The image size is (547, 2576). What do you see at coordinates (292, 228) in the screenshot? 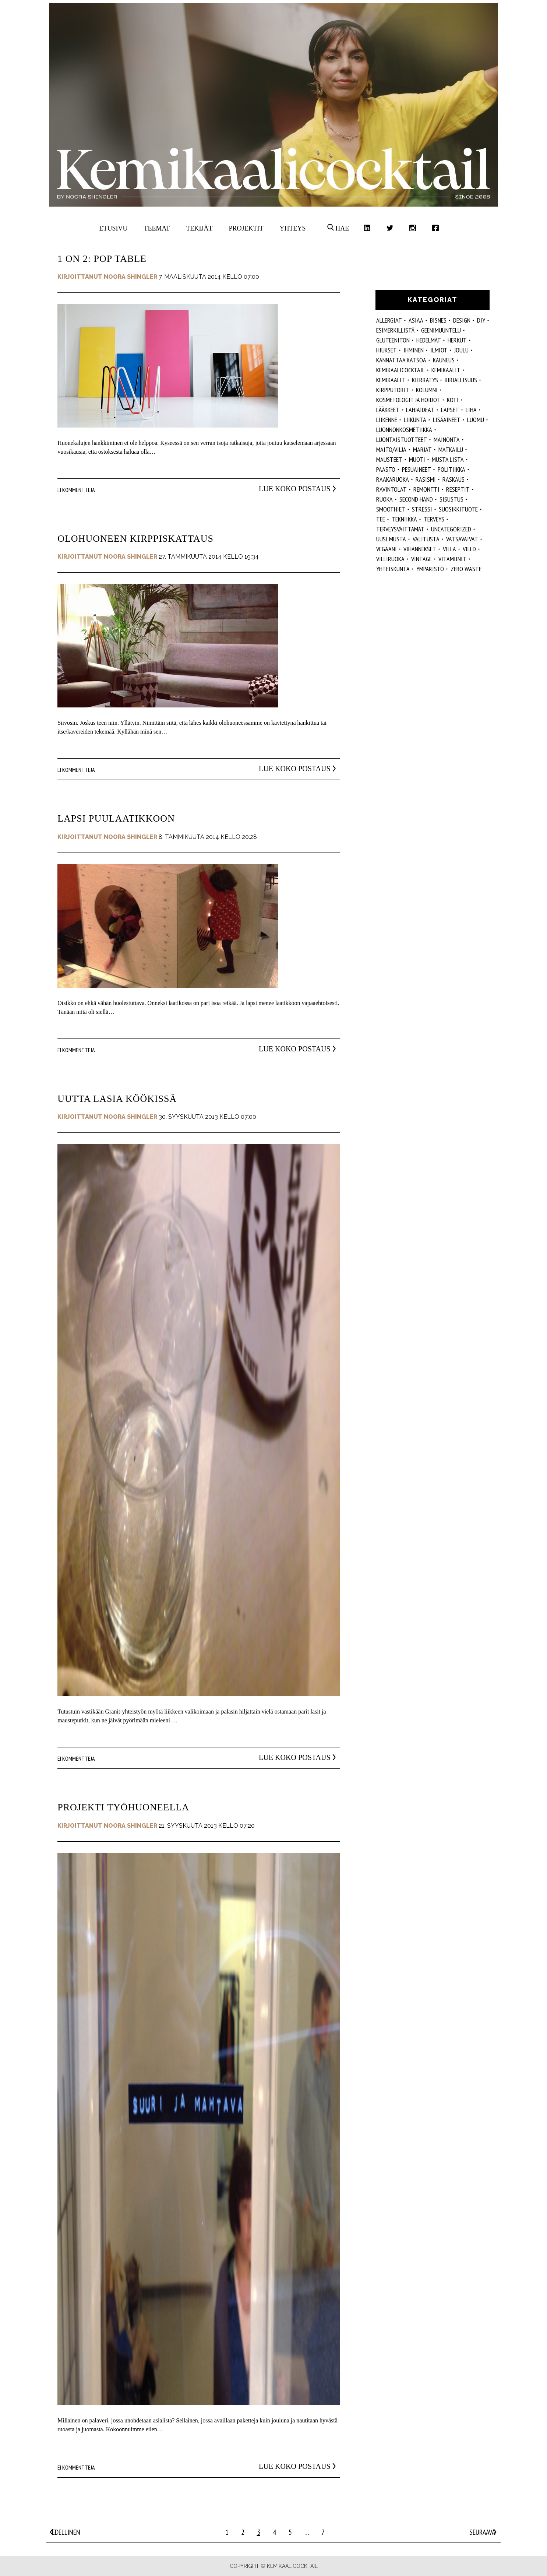
I see `Yhteys` at bounding box center [292, 228].